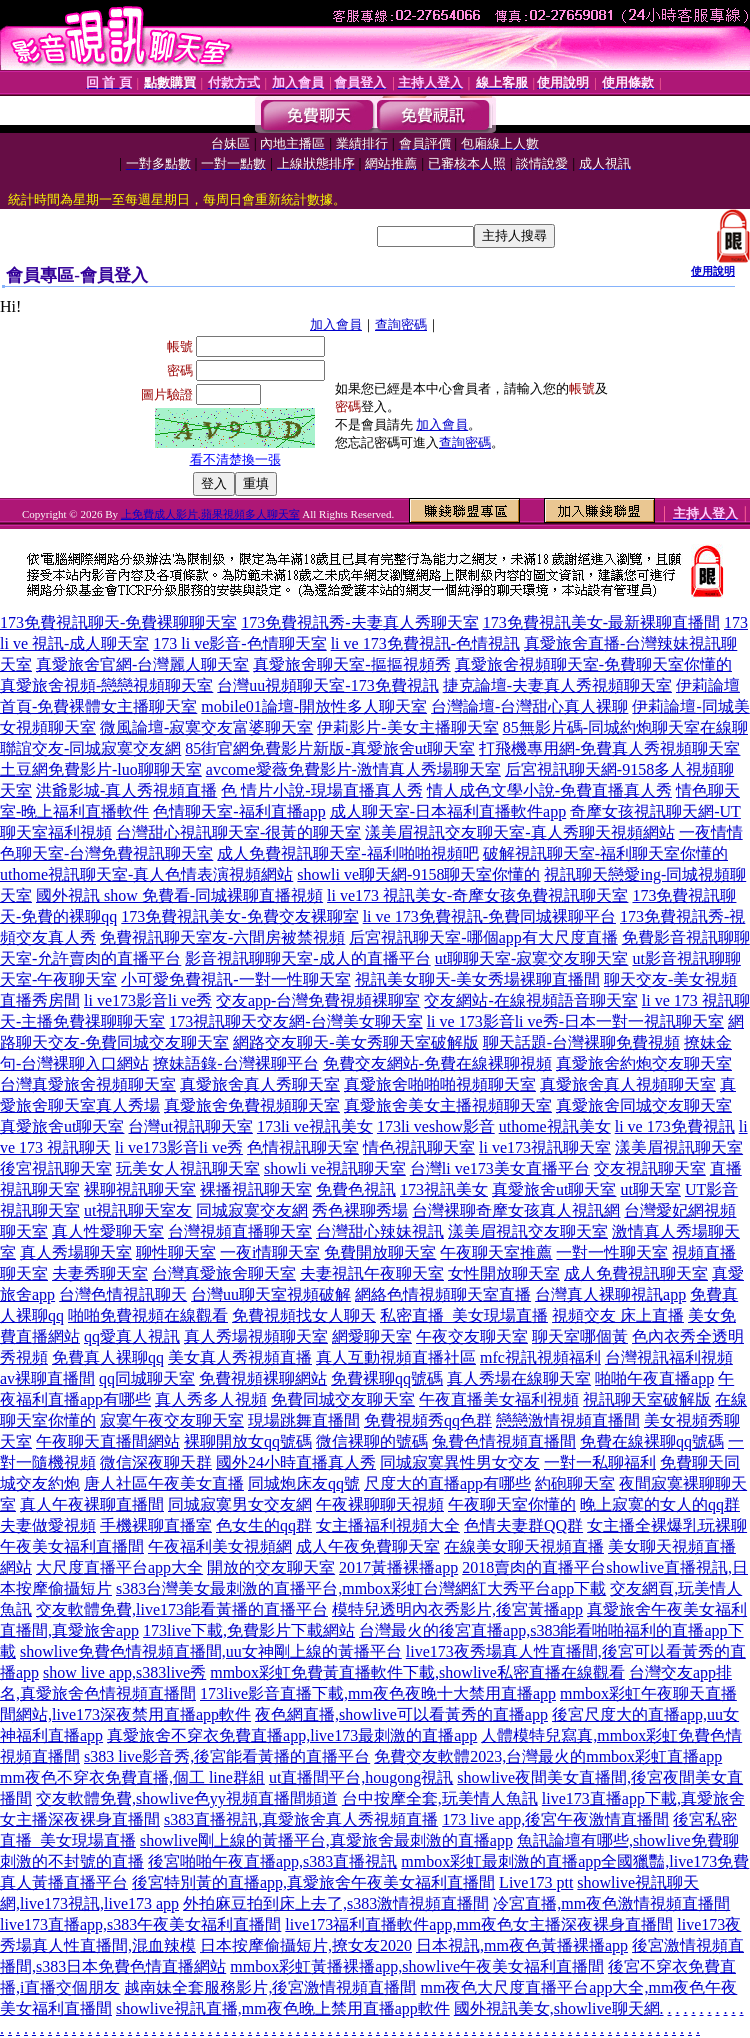 The image size is (750, 2038). I want to click on 台灣真愛旅舍聊天室, so click(224, 1273).